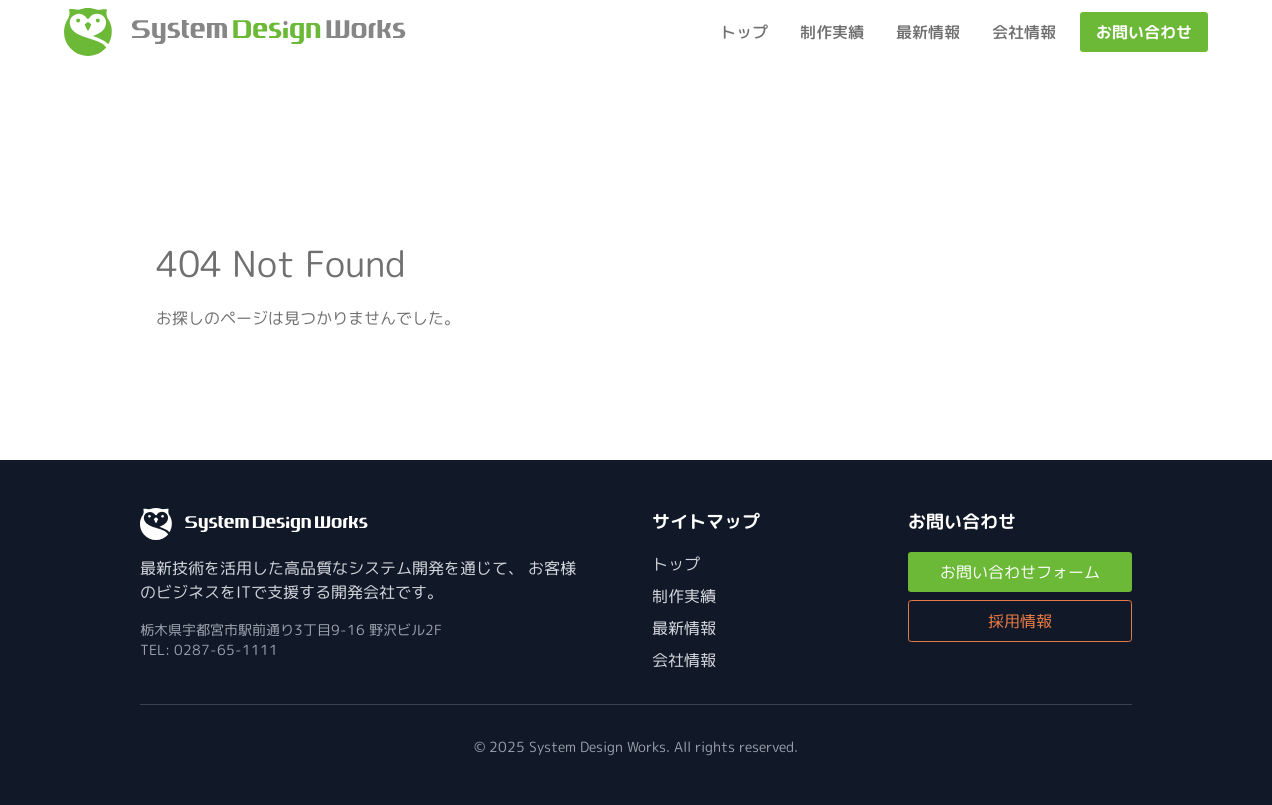 The height and width of the screenshot is (805, 1272). I want to click on 最新情報, so click(928, 32).